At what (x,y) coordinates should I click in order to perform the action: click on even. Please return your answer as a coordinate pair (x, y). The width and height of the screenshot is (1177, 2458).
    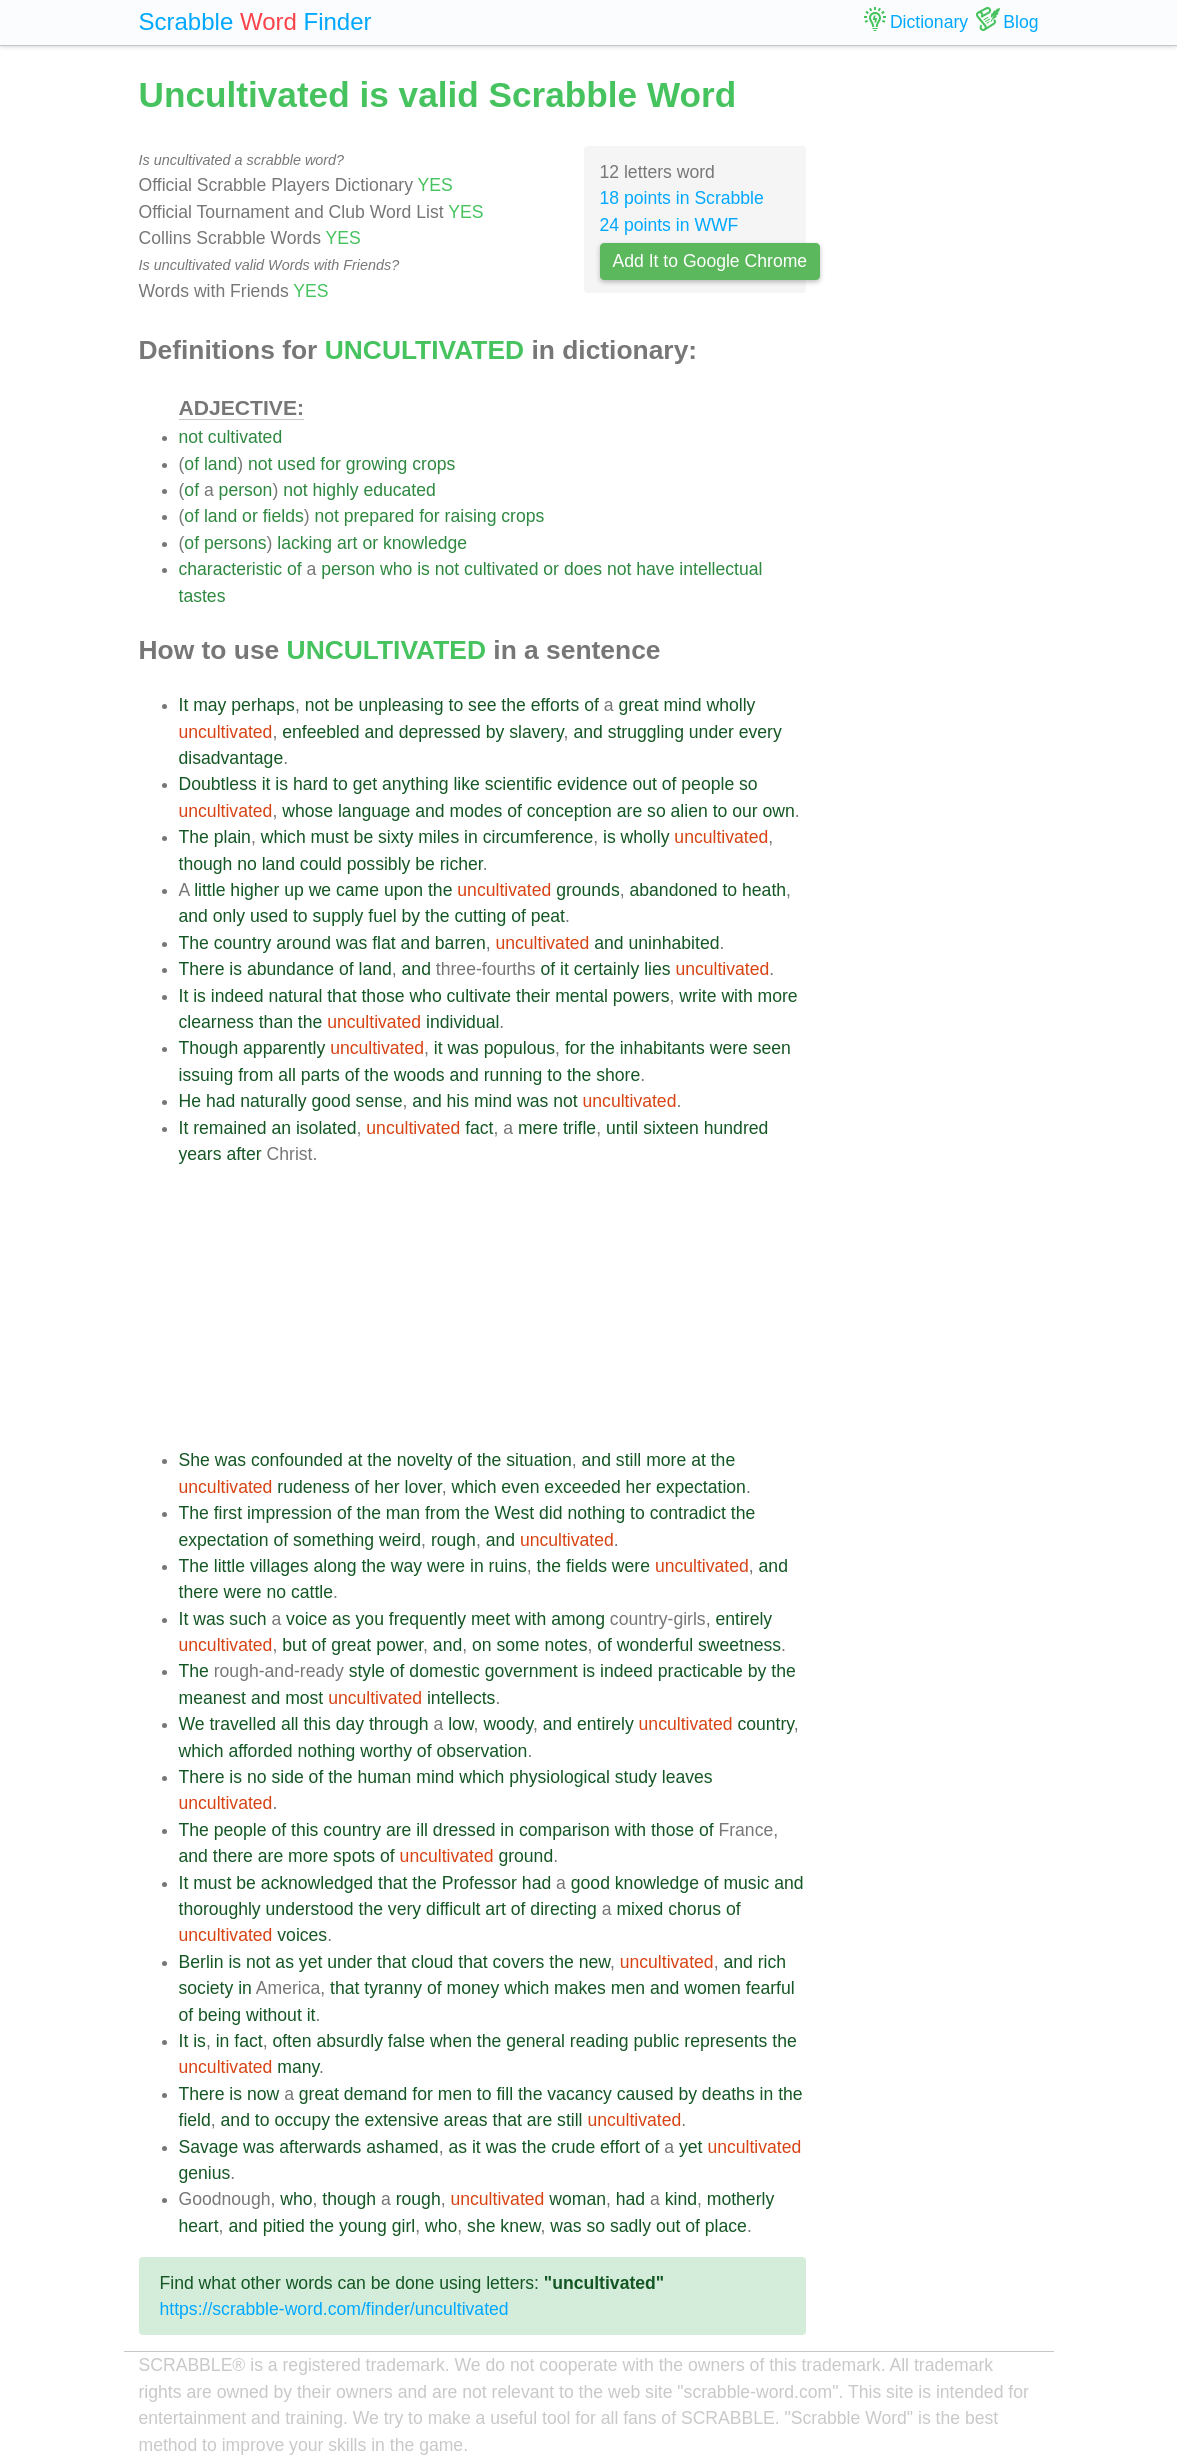
    Looking at the image, I should click on (520, 1487).